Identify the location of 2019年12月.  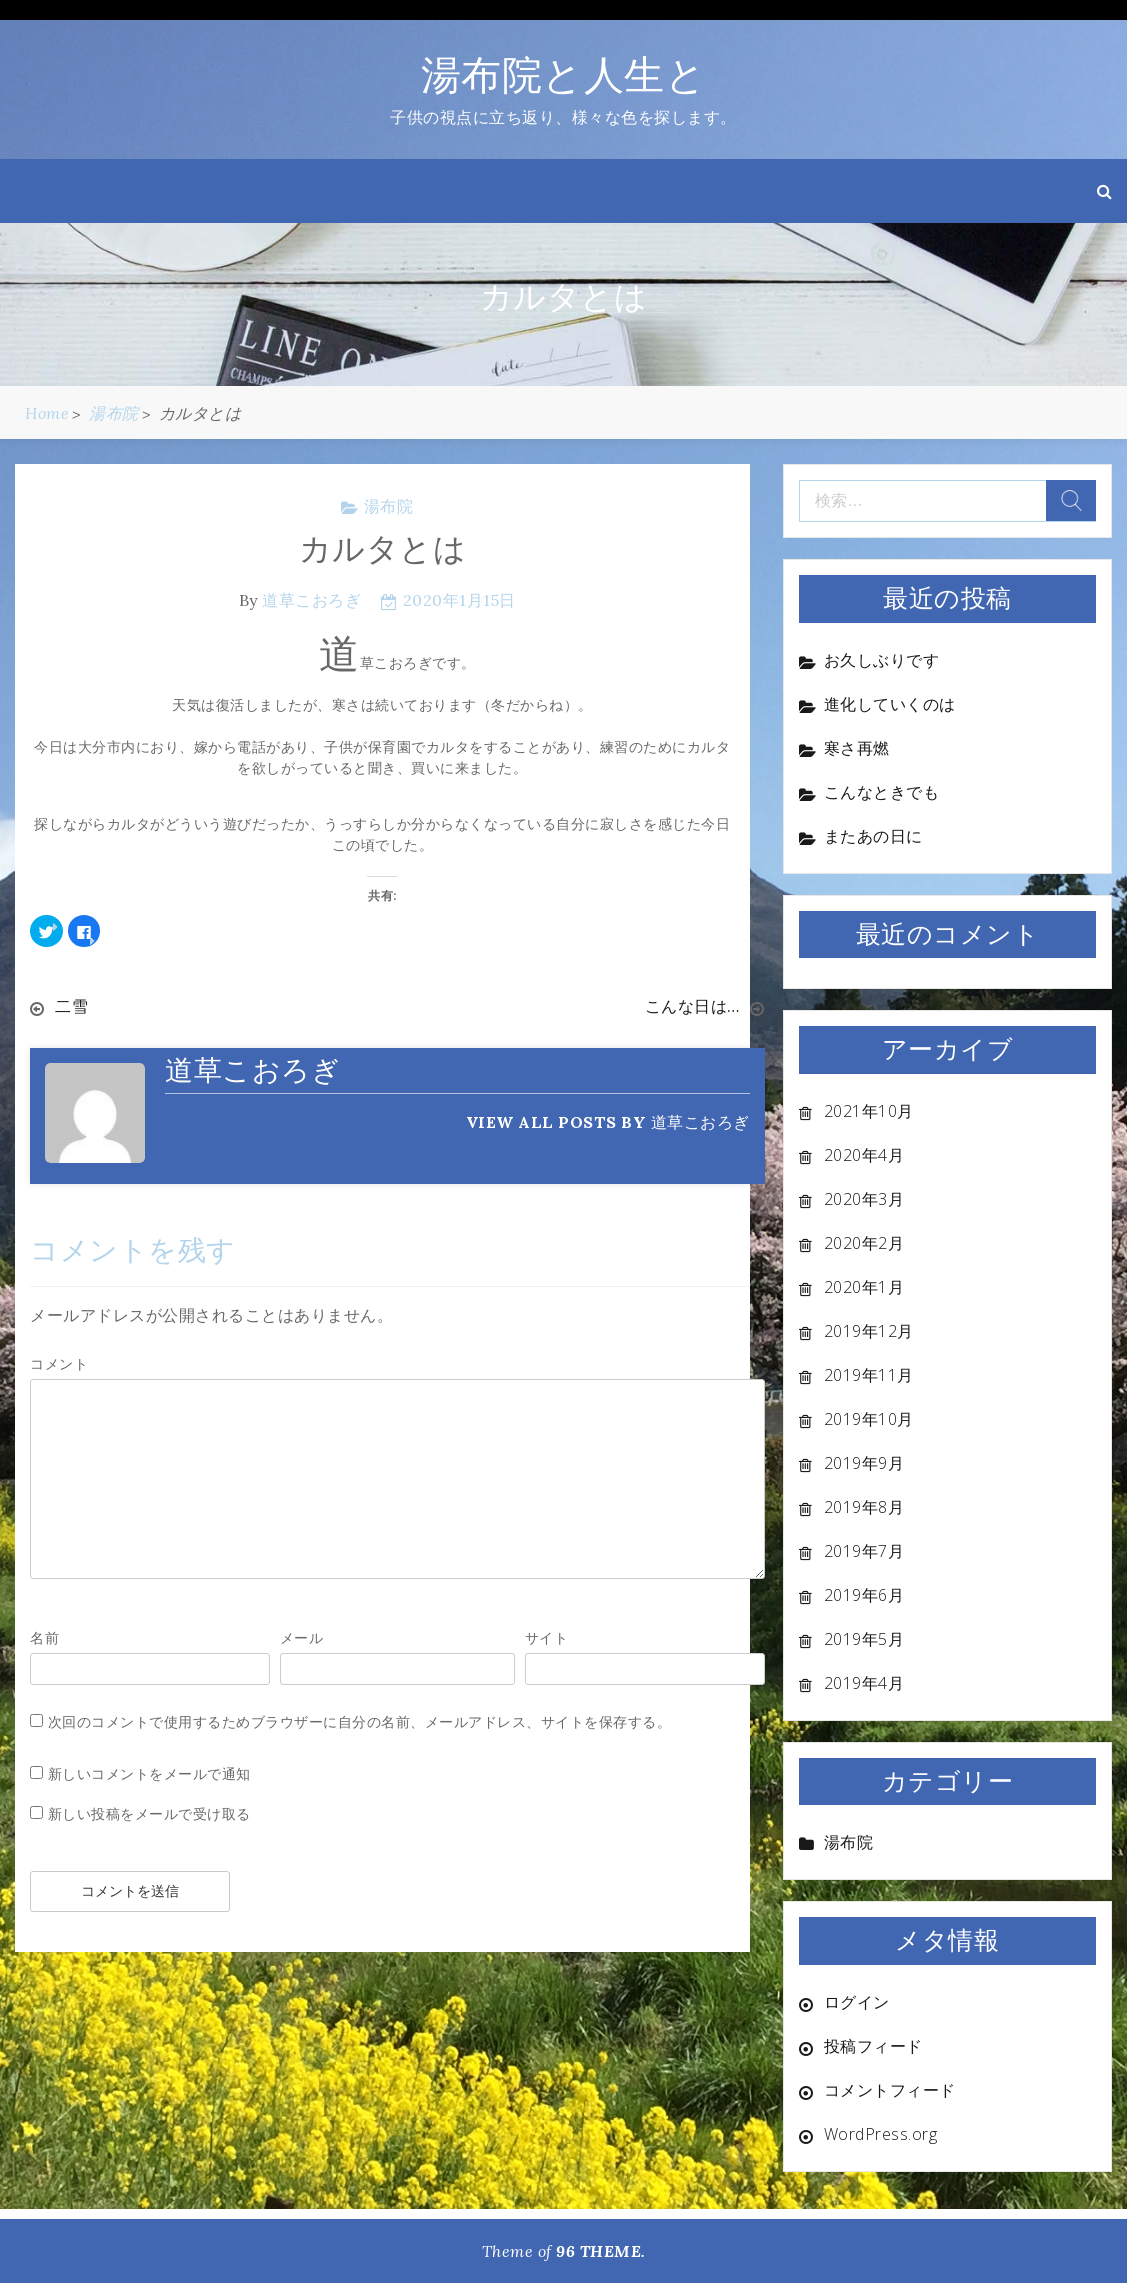
(869, 1331).